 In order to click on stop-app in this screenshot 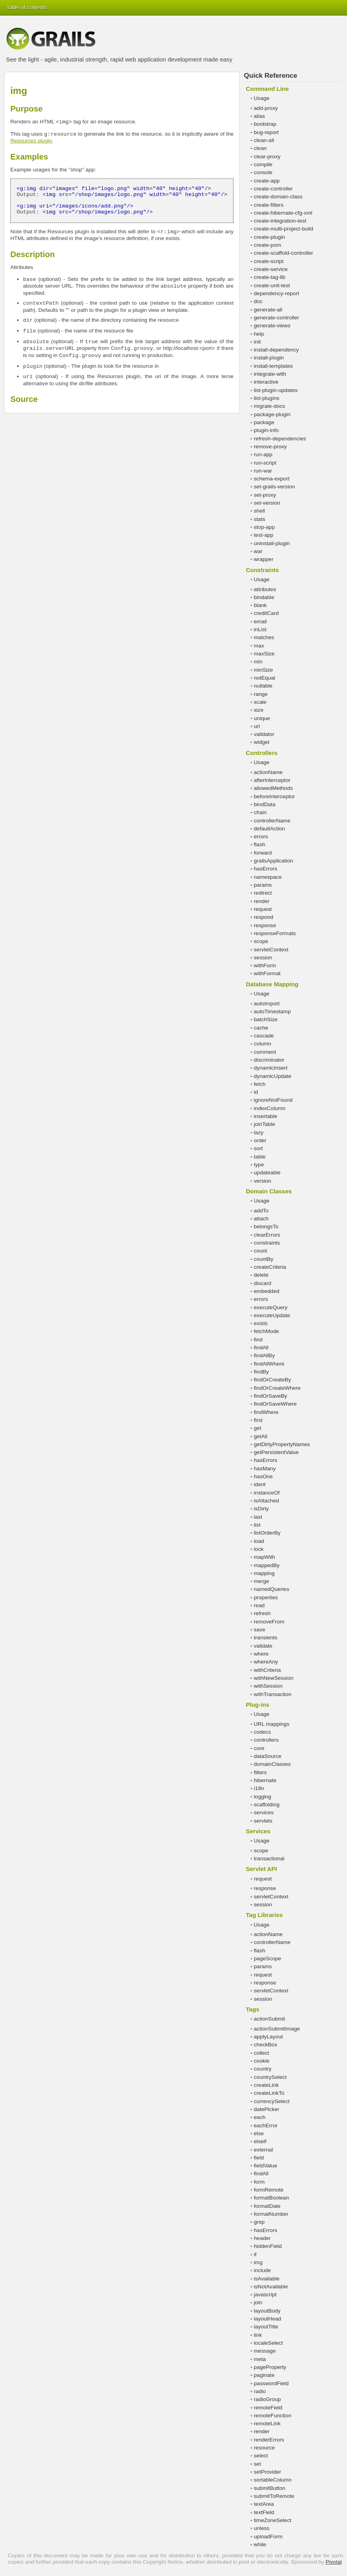, I will do `click(264, 527)`.